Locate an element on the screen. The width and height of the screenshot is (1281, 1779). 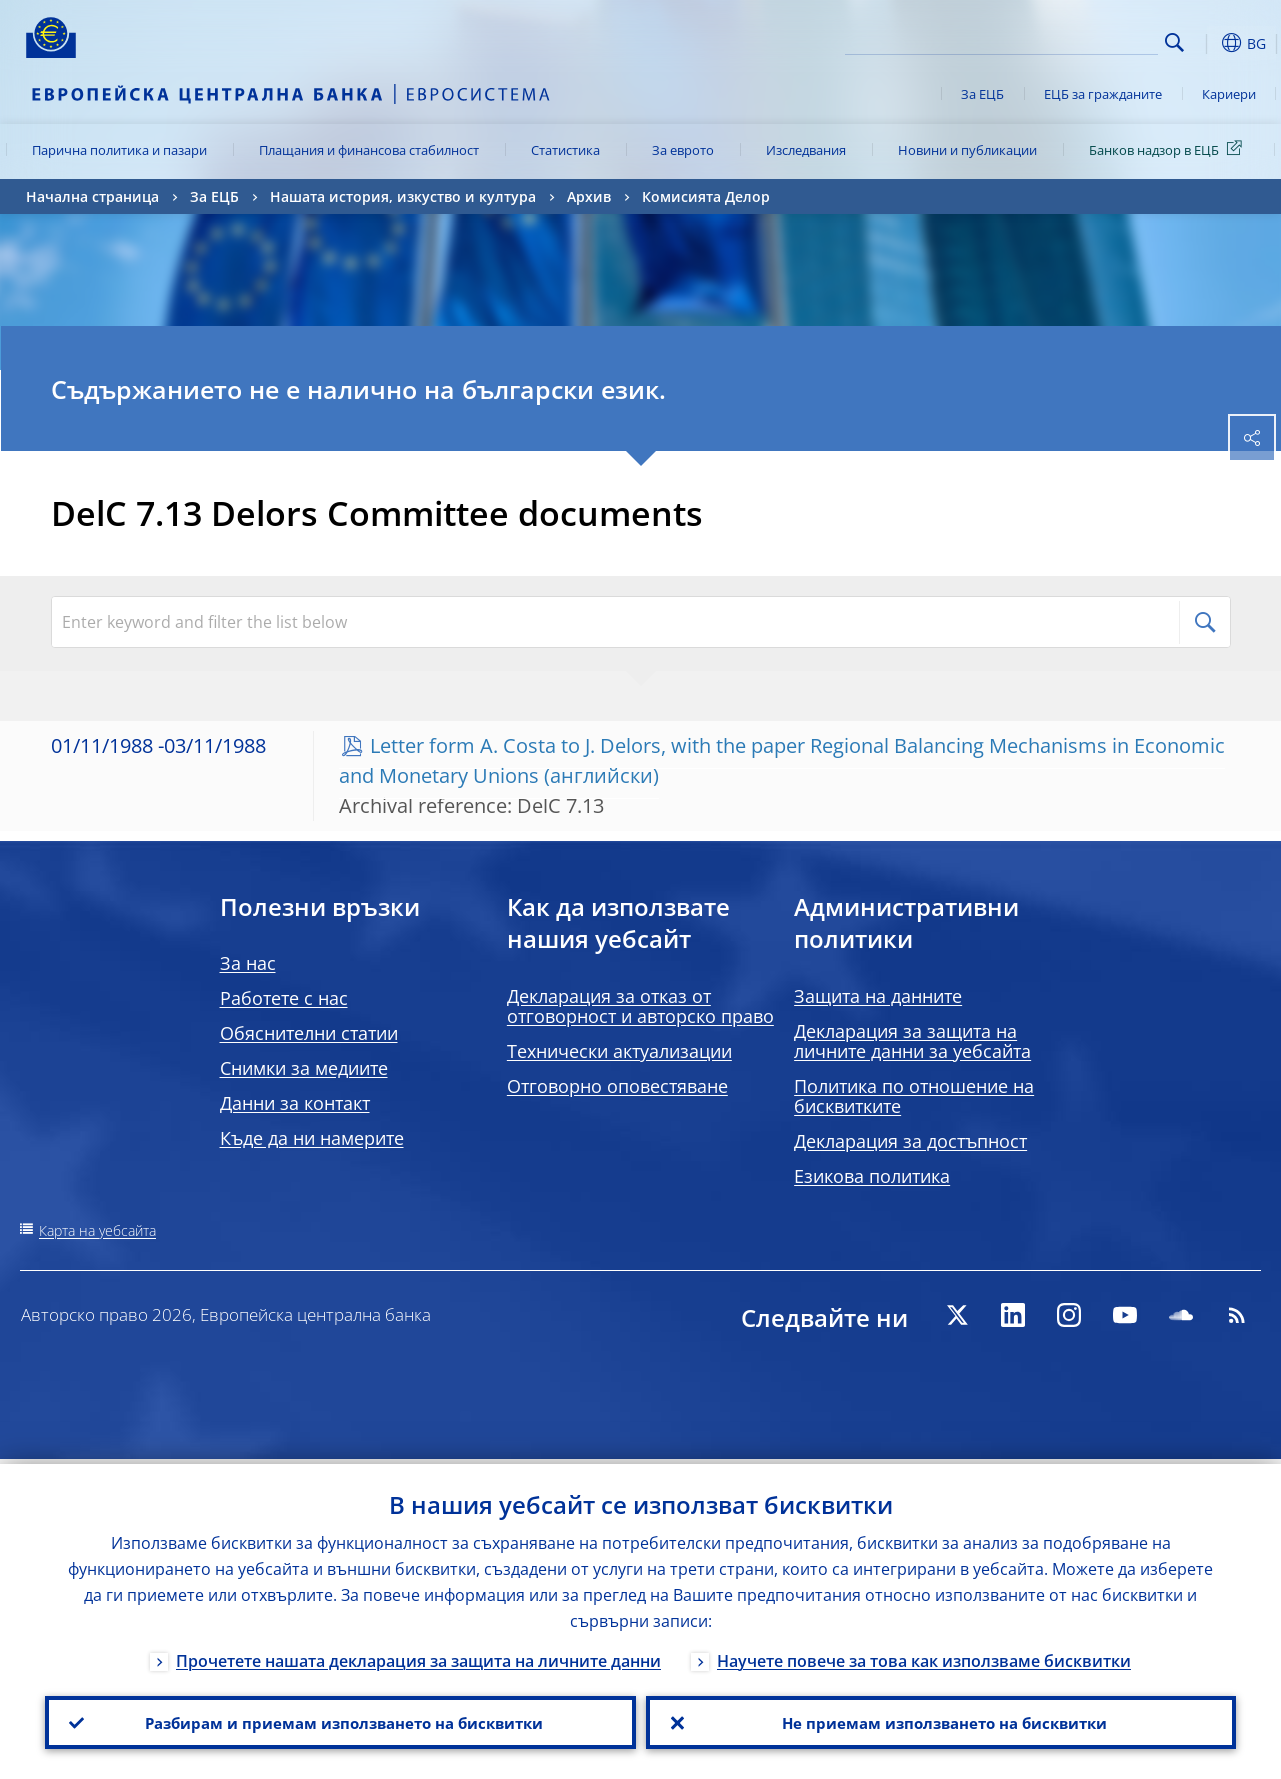
За еврото is located at coordinates (683, 150).